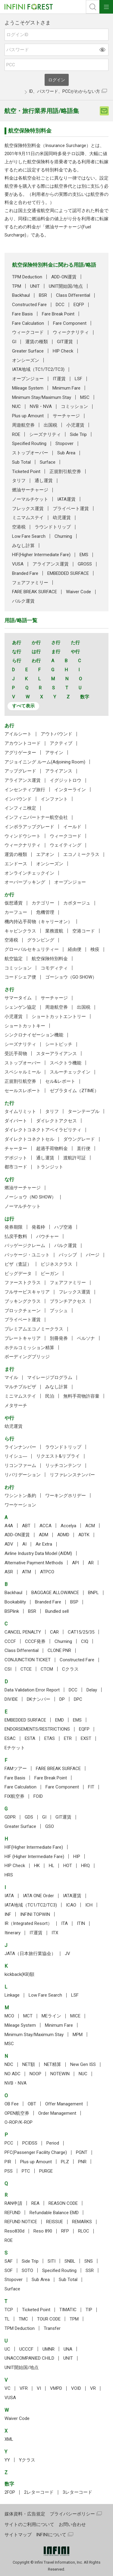 The height and width of the screenshot is (2576, 113). Describe the element at coordinates (29, 536) in the screenshot. I see `Low Fare Search` at that location.